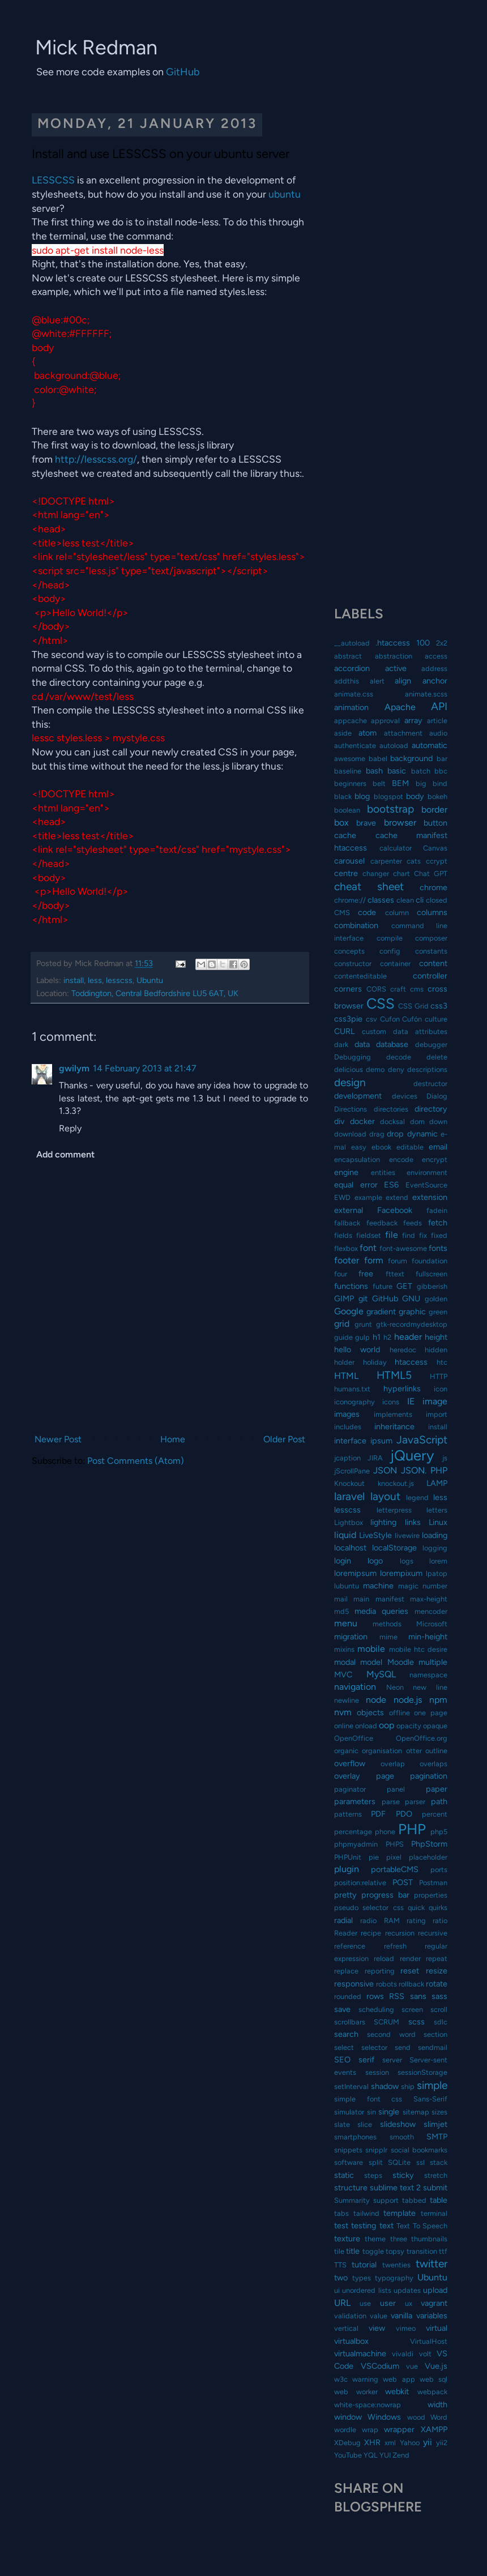  I want to click on button, so click(435, 823).